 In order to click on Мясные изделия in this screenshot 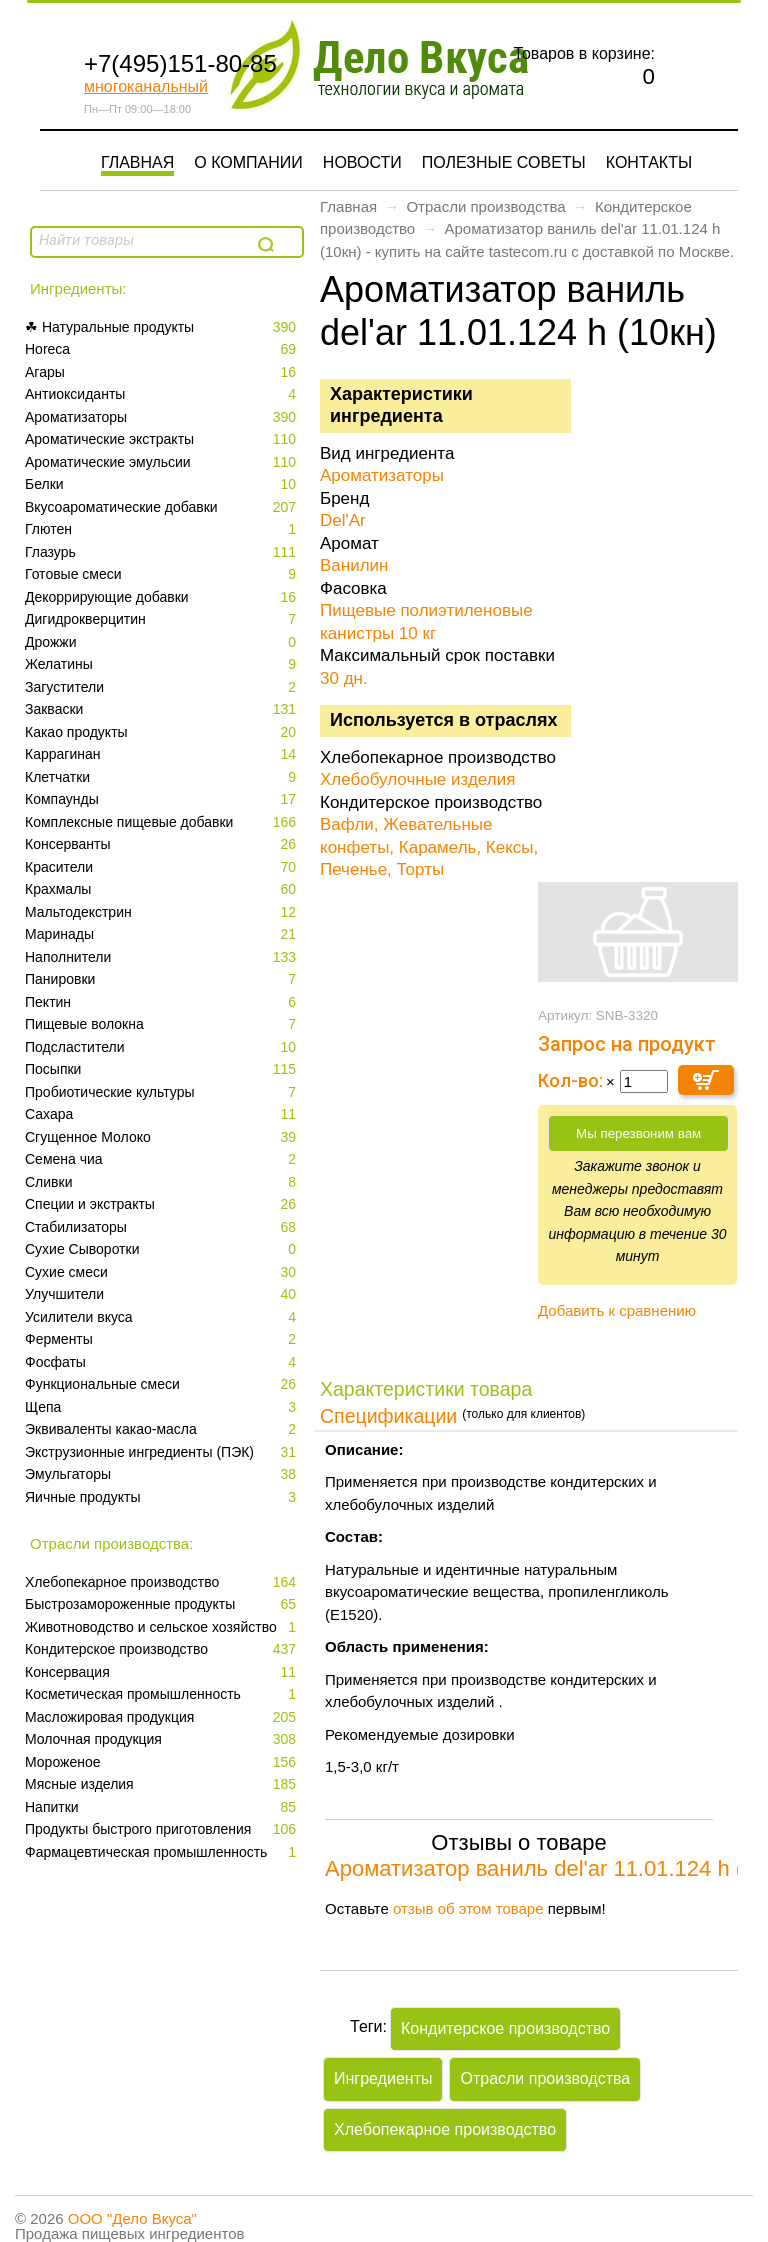, I will do `click(162, 1784)`.